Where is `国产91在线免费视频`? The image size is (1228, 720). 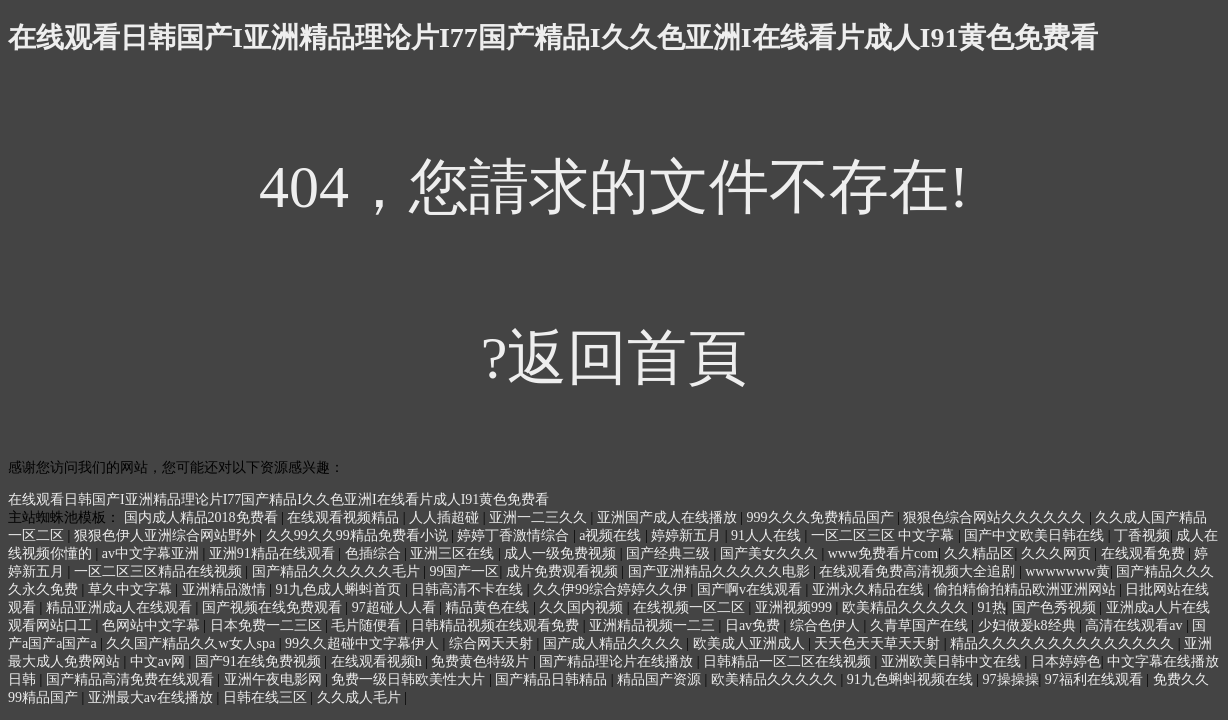 国产91在线免费视频 is located at coordinates (260, 661).